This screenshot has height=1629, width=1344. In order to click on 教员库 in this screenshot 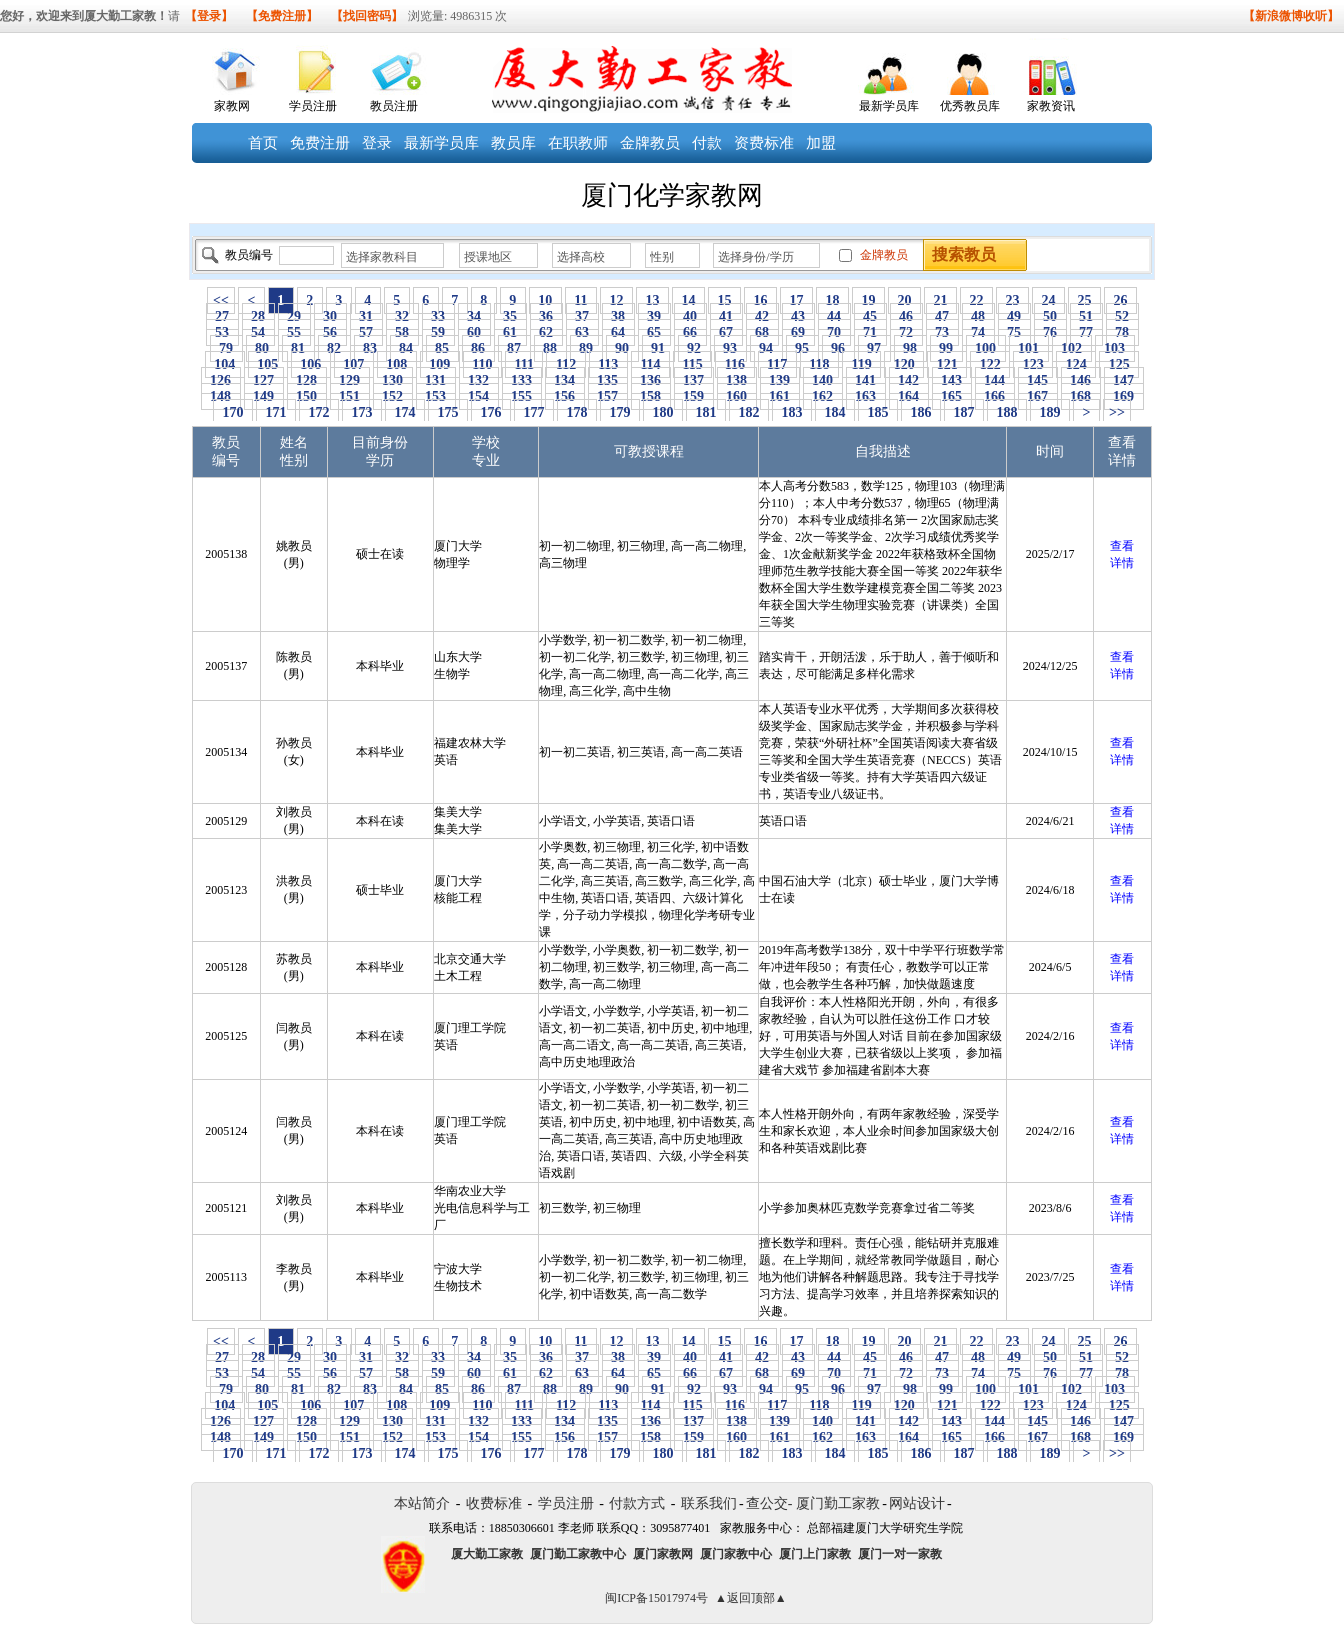, I will do `click(513, 143)`.